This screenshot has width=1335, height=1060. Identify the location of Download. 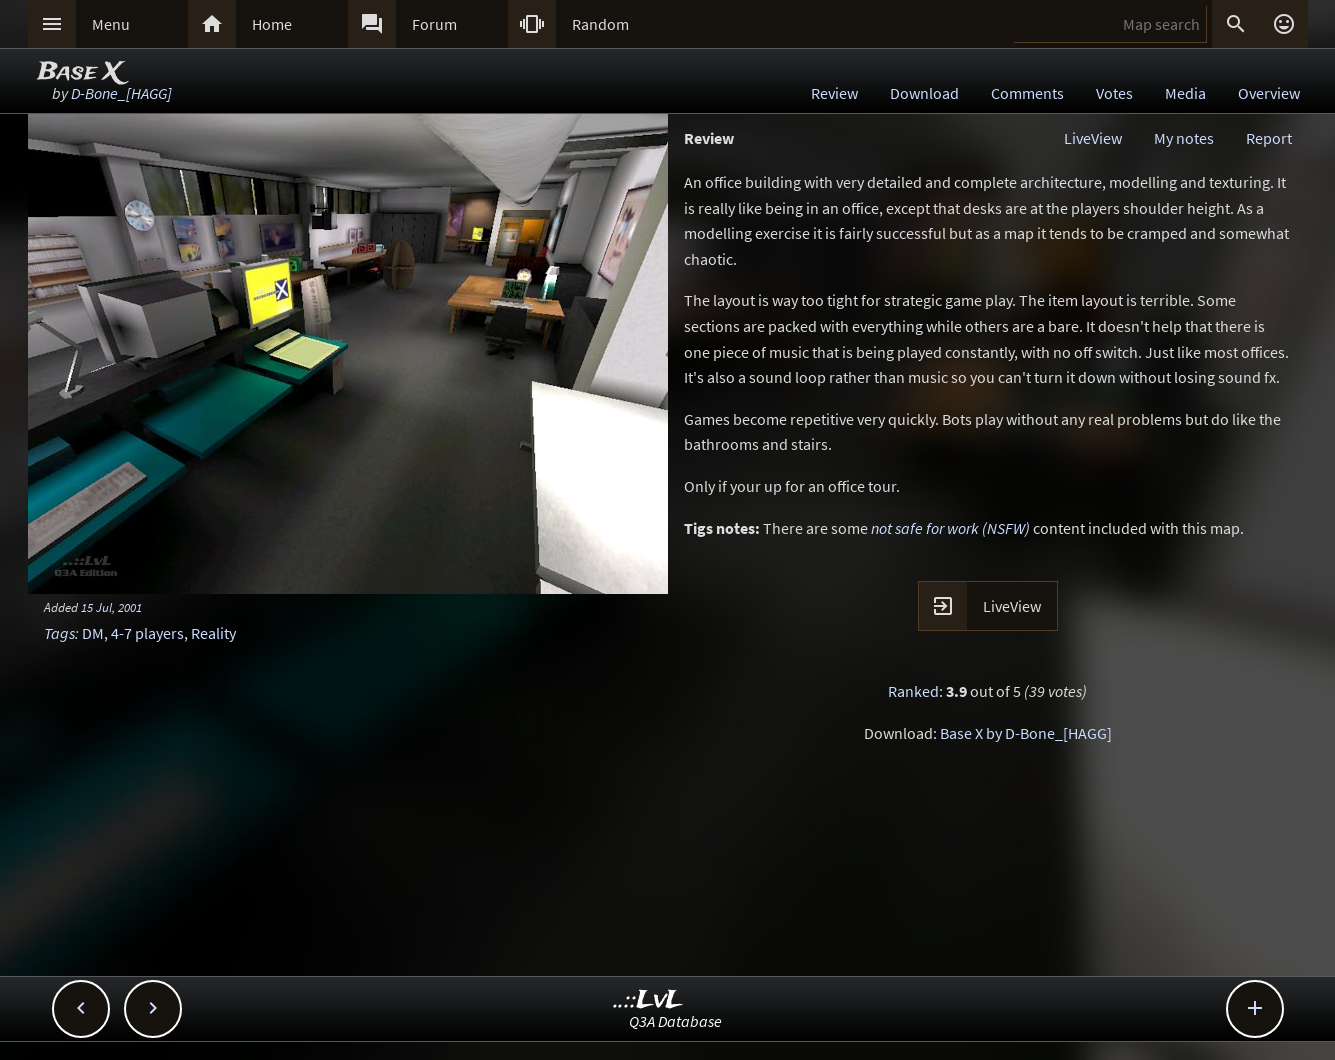
(924, 93).